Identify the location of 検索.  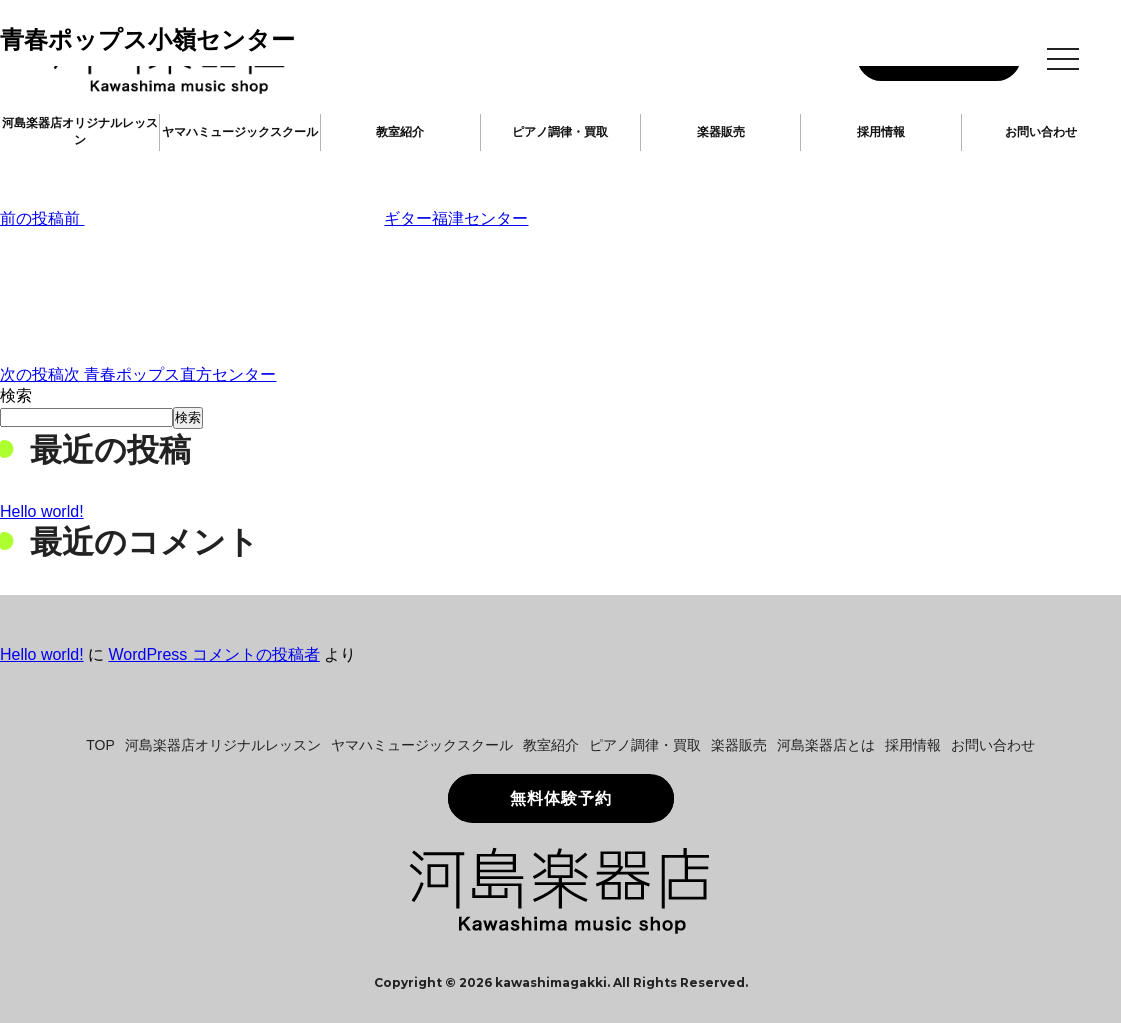
(16, 395).